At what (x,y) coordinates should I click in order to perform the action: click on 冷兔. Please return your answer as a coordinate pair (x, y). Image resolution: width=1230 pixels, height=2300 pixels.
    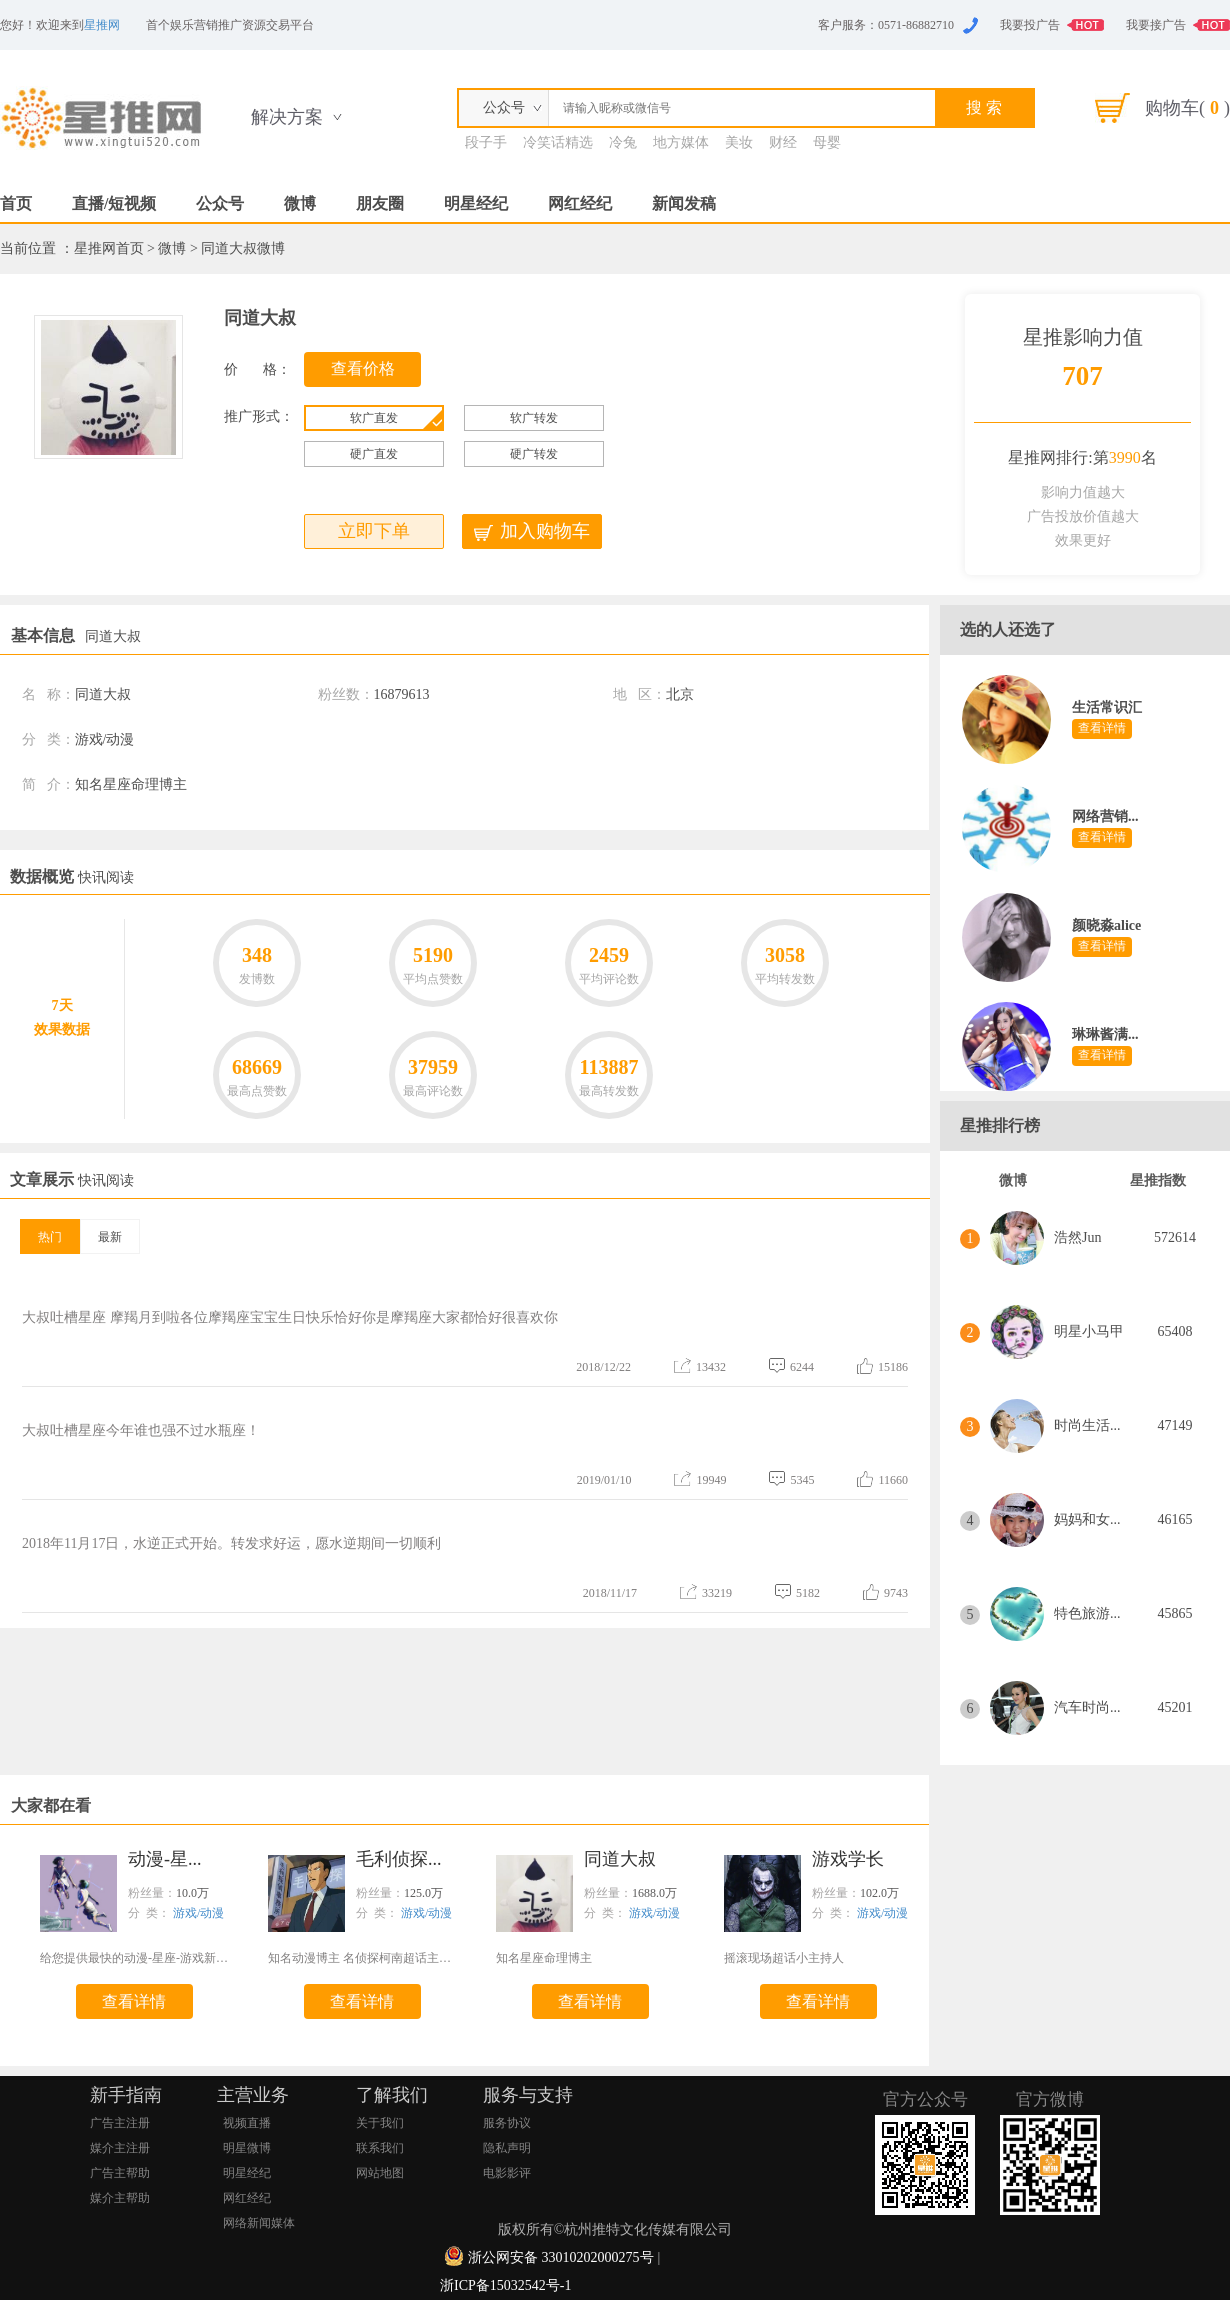
    Looking at the image, I should click on (623, 142).